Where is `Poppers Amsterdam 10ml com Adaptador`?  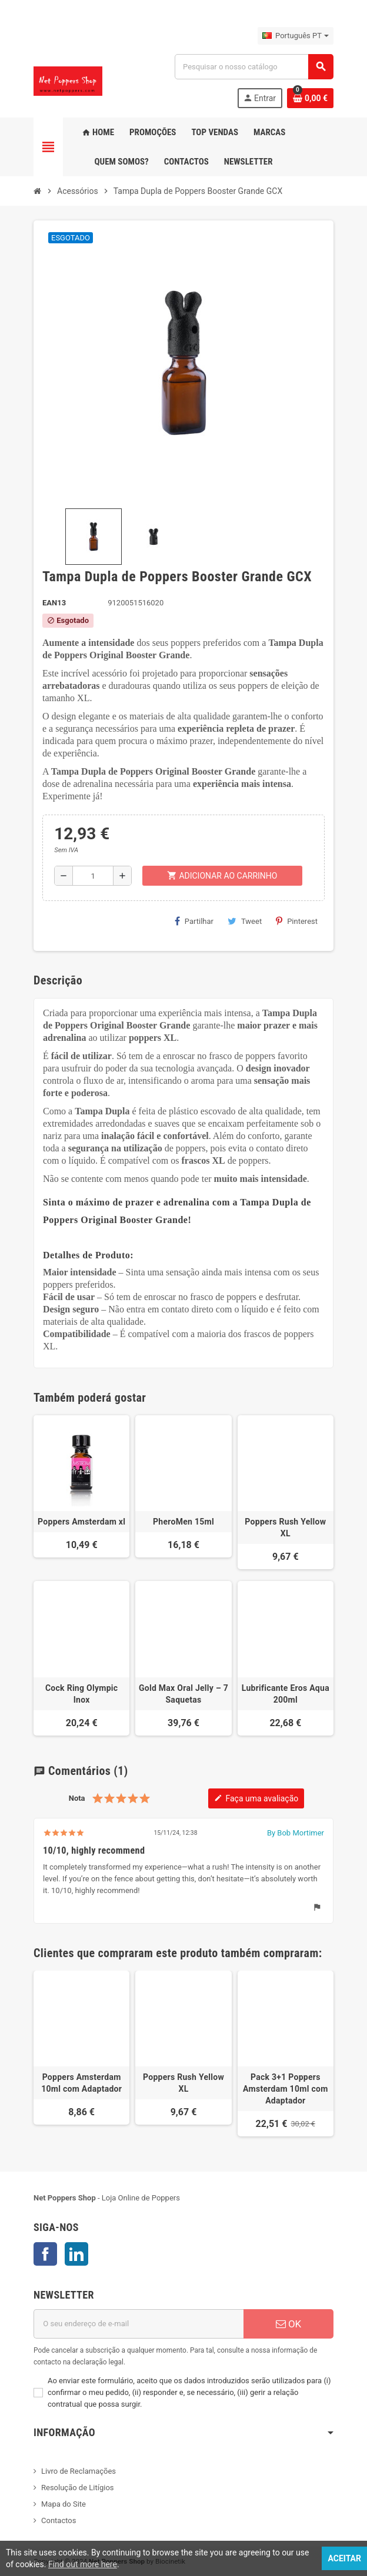
Poppers Amsterdam 10ml com Adaptador is located at coordinates (81, 2082).